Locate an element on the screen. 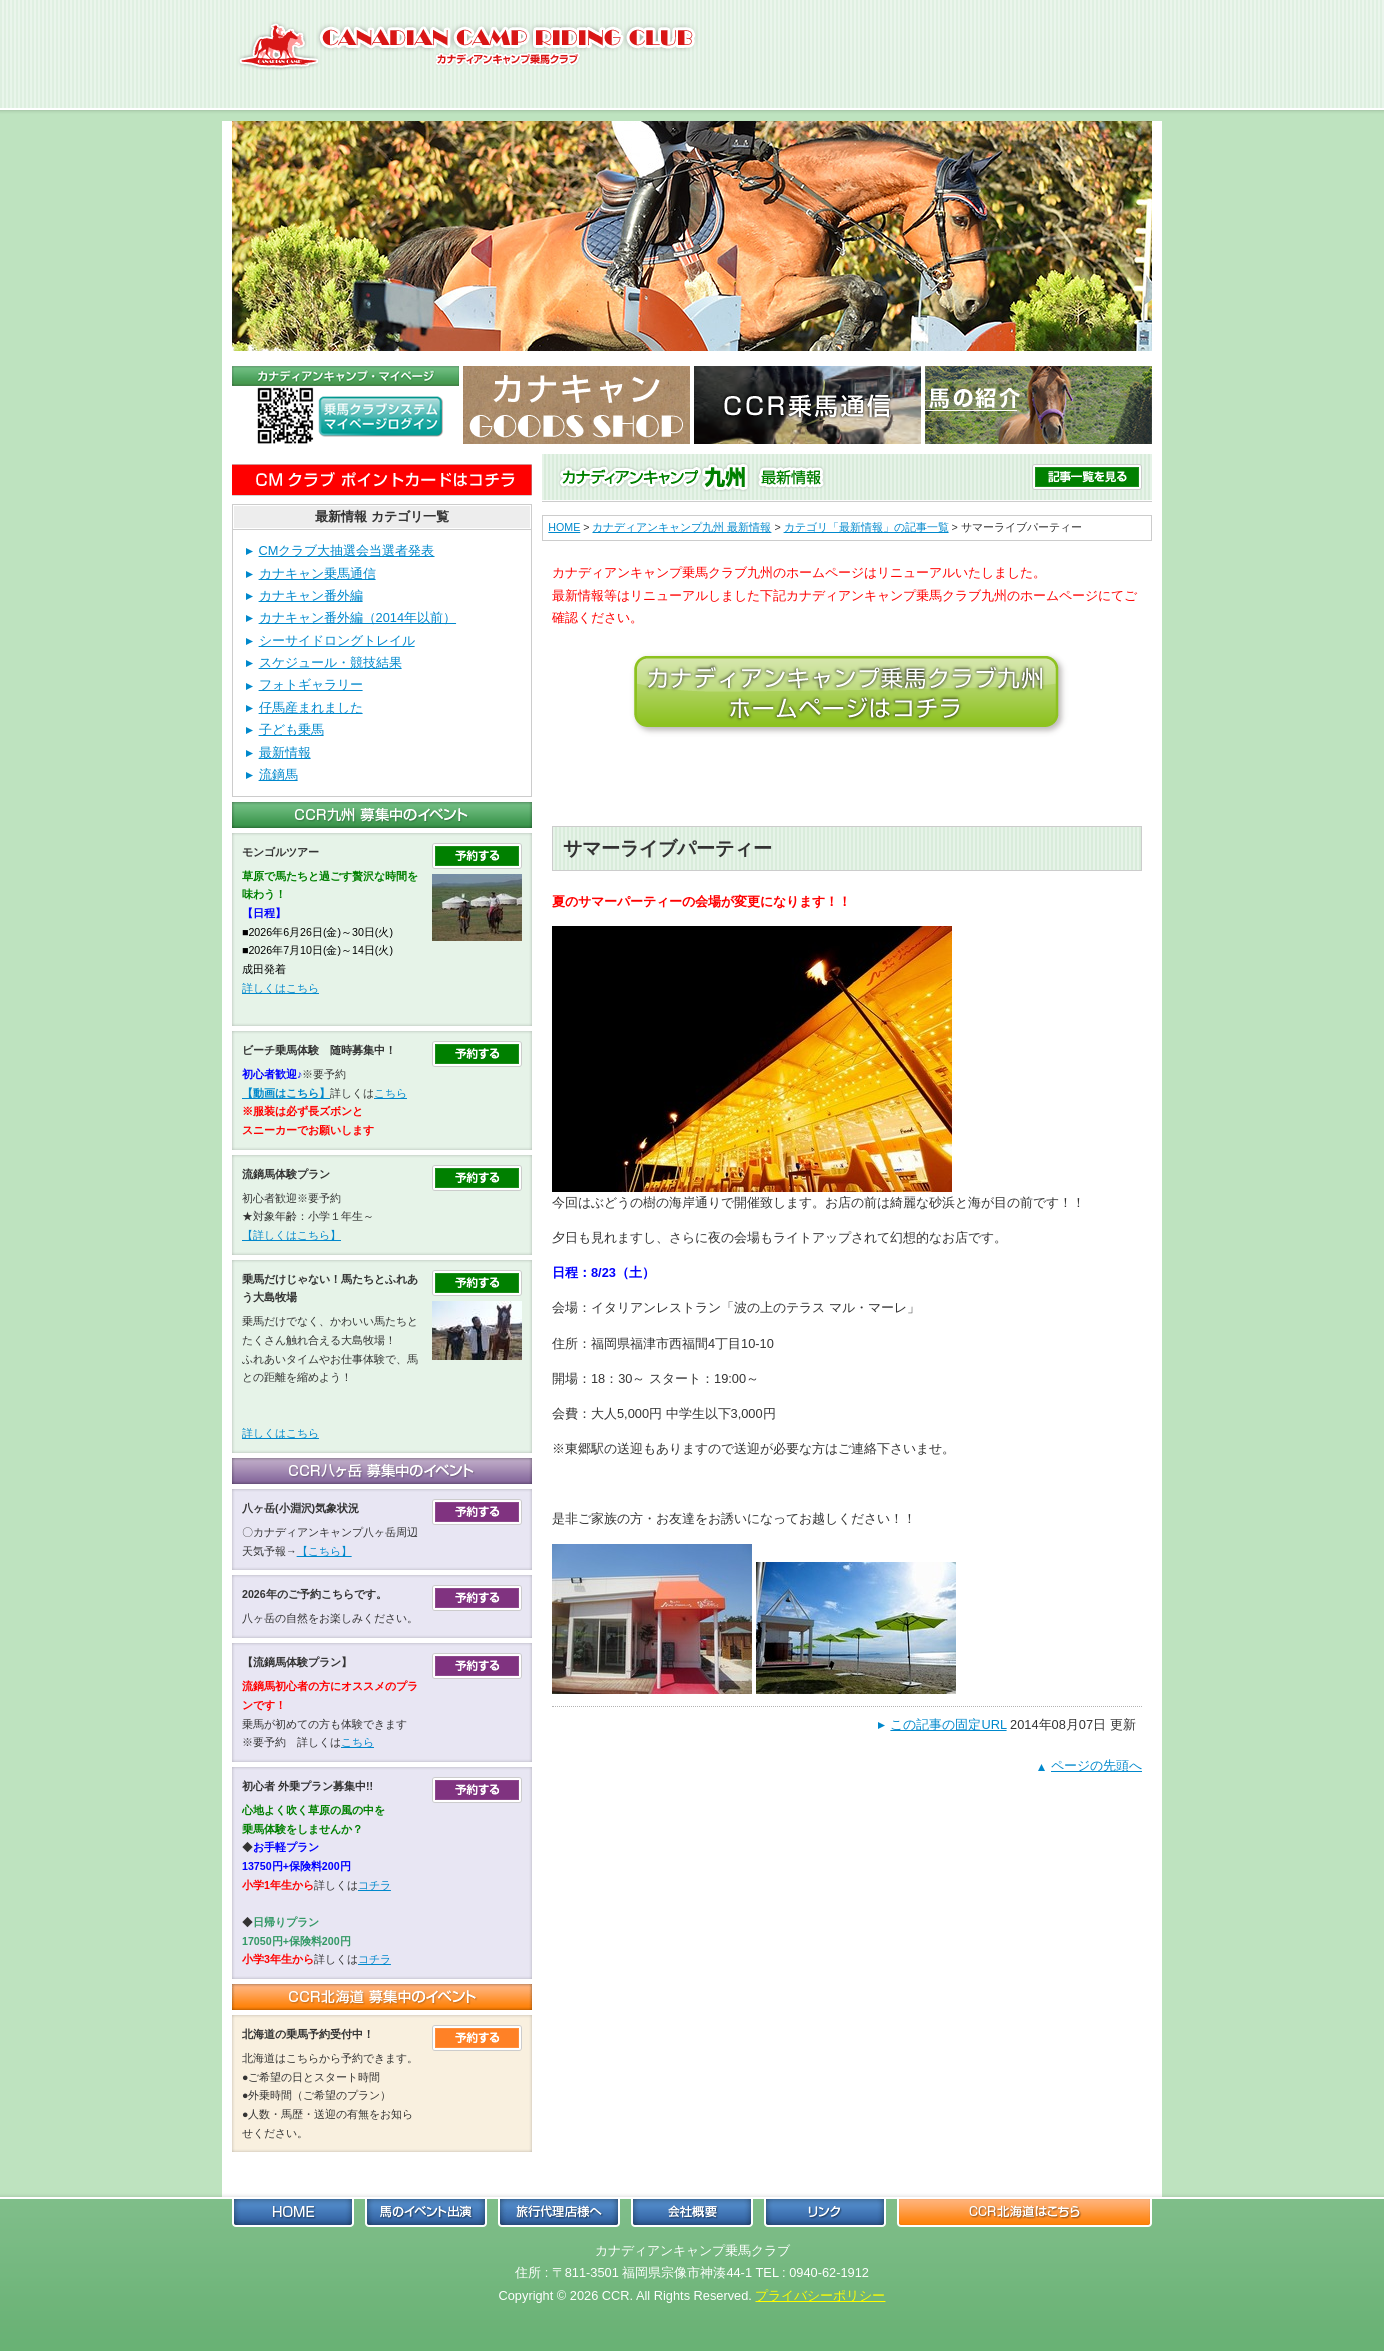 This screenshot has width=1384, height=2351. この記事の固定URL is located at coordinates (948, 1724).